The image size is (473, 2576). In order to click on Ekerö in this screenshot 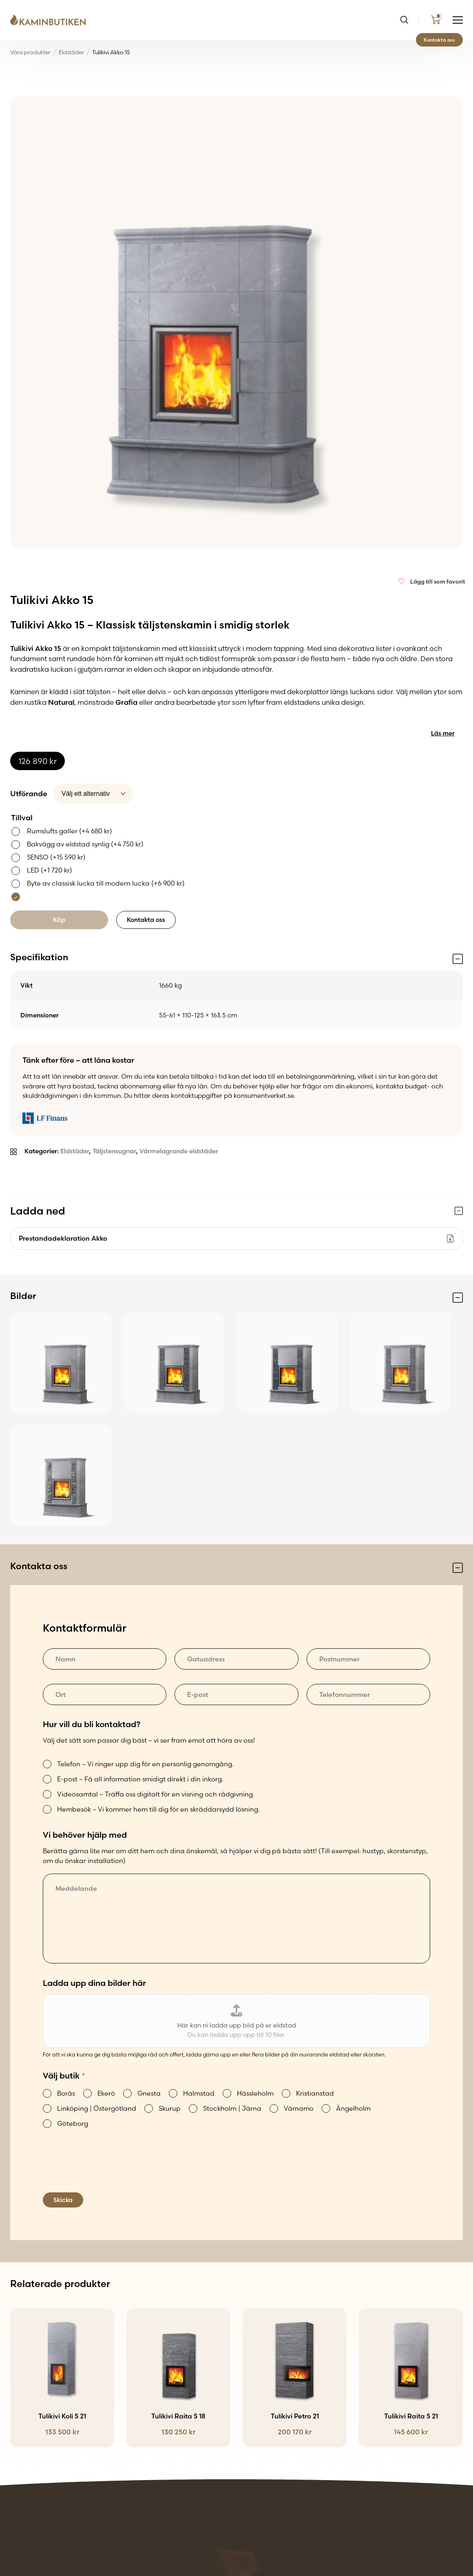, I will do `click(106, 2093)`.